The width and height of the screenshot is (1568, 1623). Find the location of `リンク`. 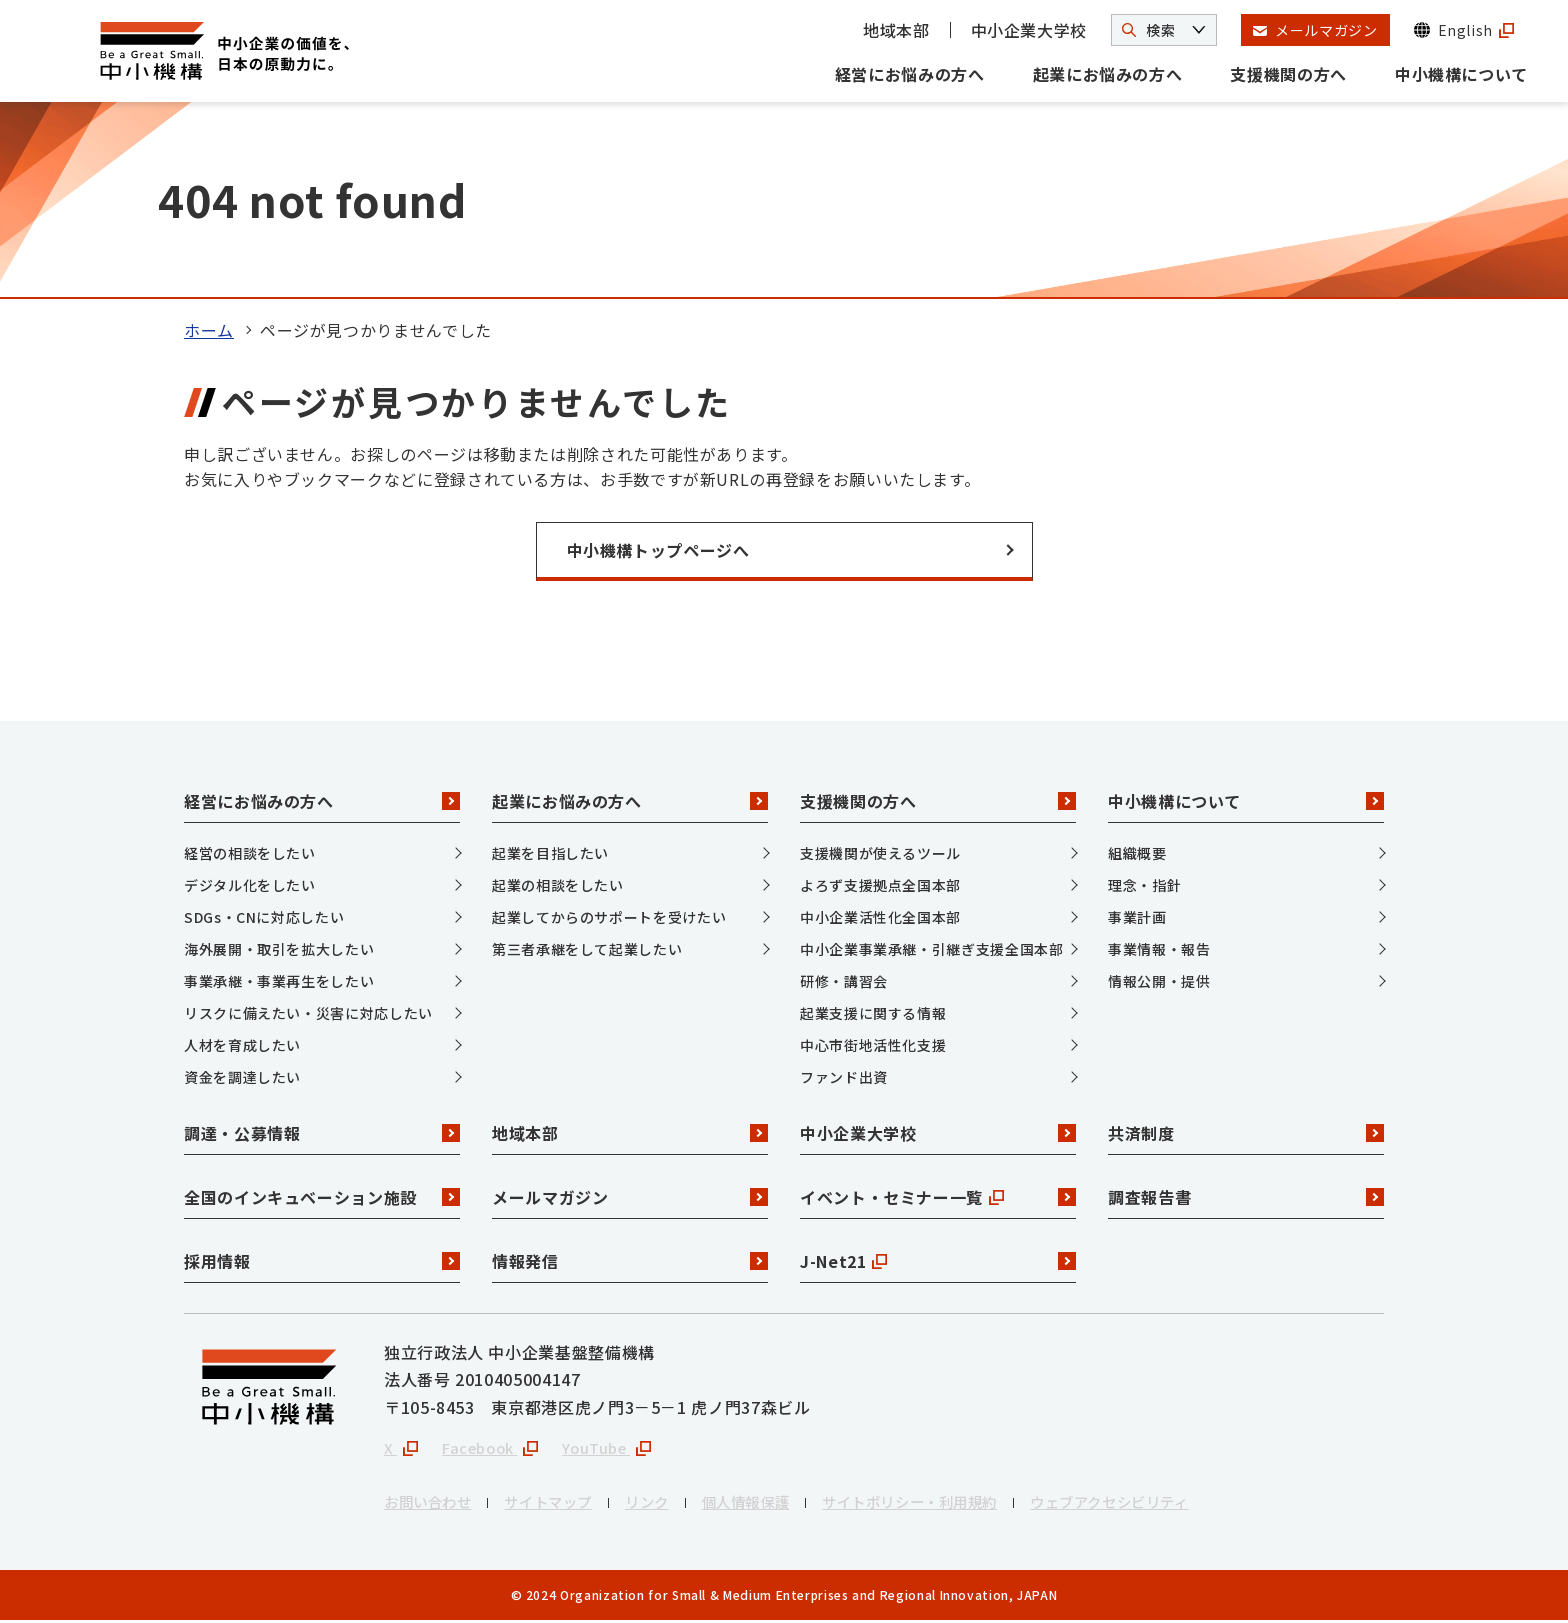

リンク is located at coordinates (675, 1505).